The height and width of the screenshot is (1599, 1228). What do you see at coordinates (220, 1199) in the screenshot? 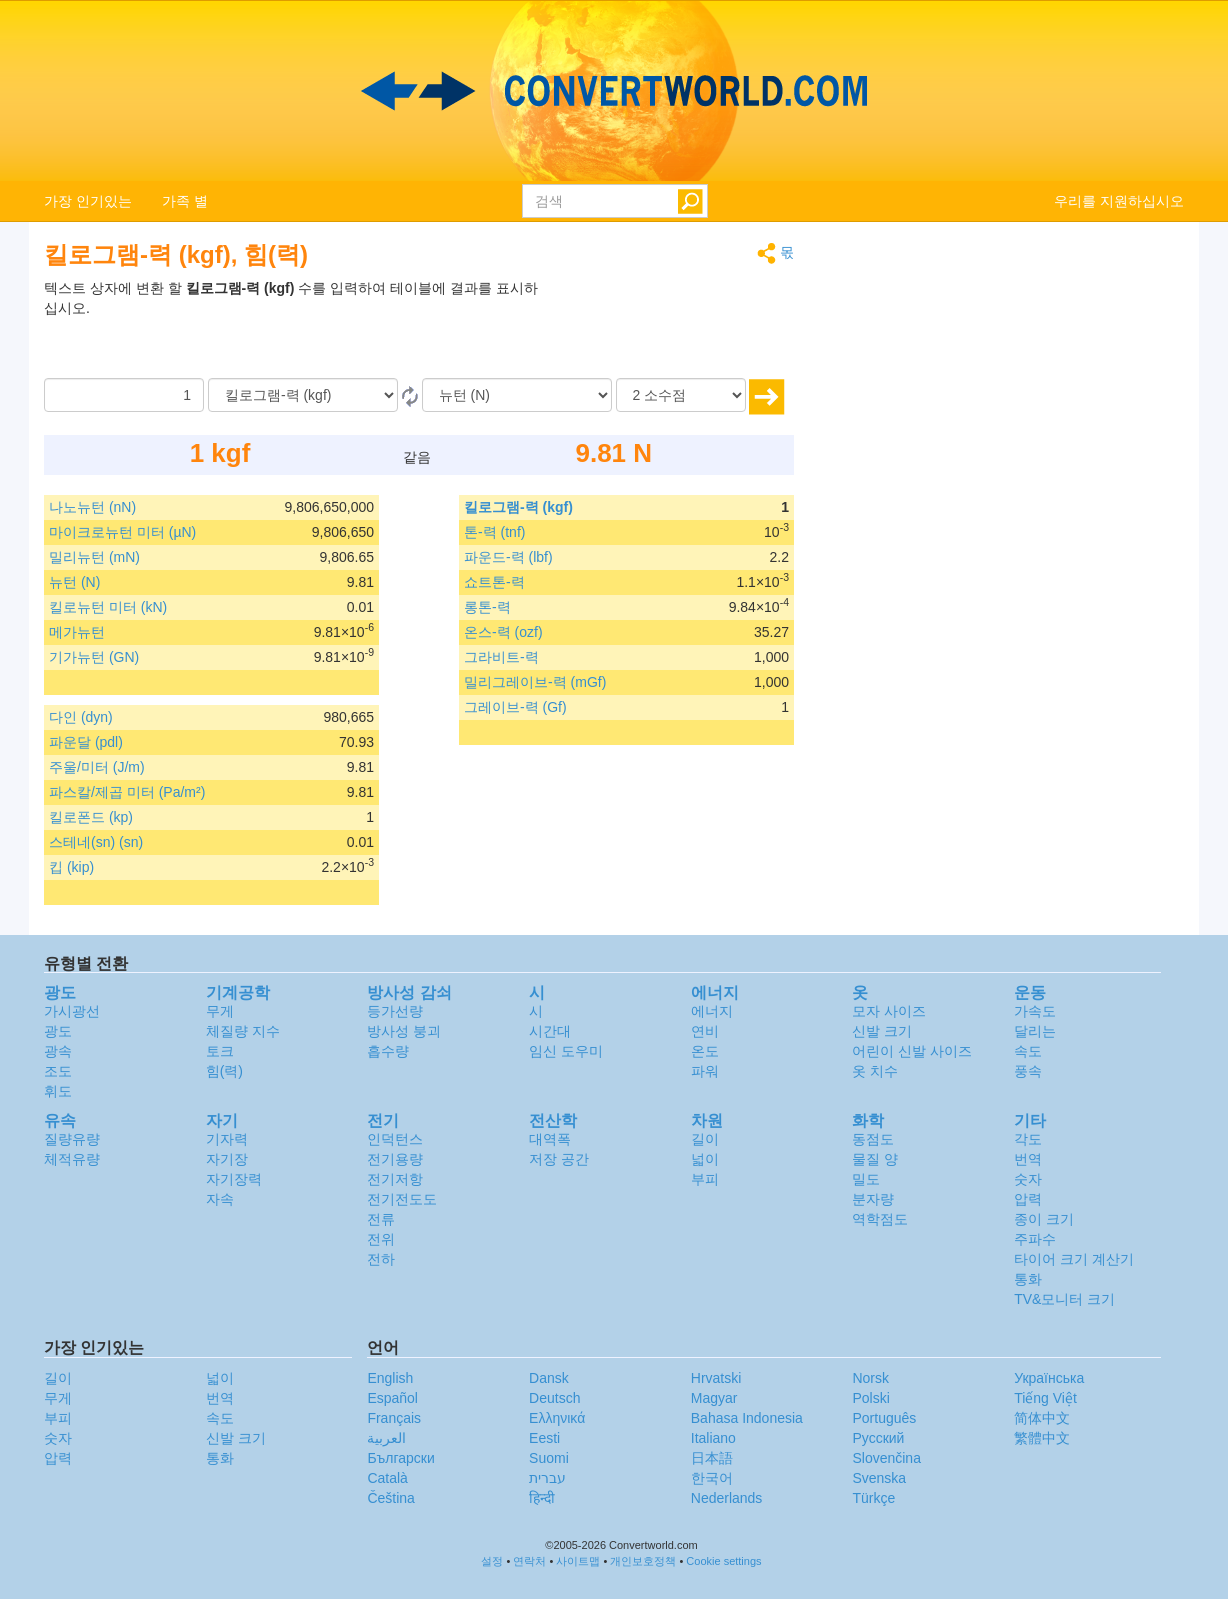
I see `자속` at bounding box center [220, 1199].